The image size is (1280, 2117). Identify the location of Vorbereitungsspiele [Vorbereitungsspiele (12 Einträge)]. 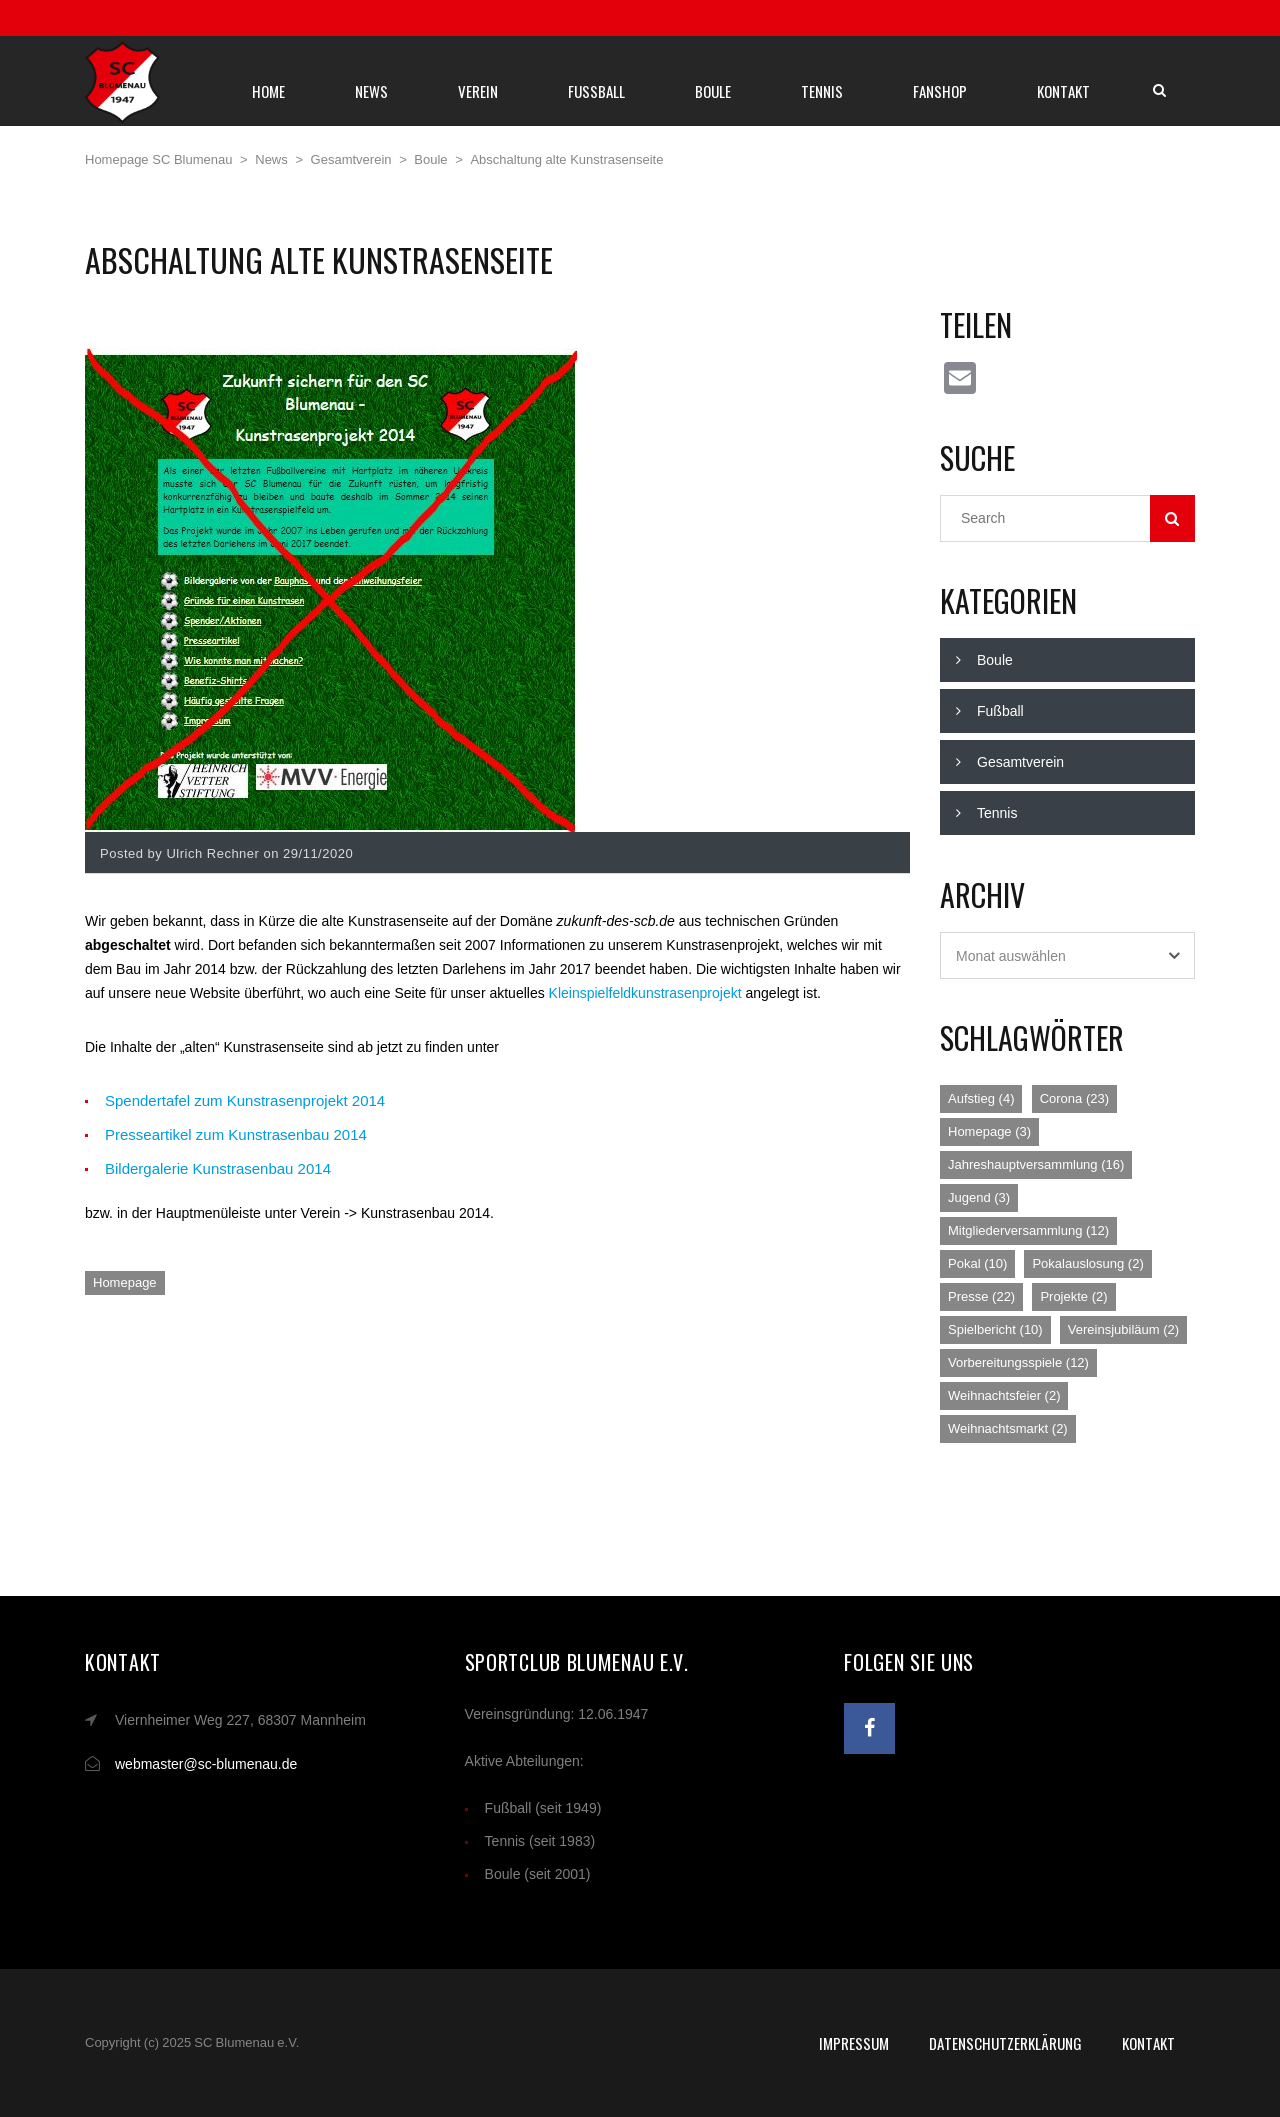
(1018, 1362).